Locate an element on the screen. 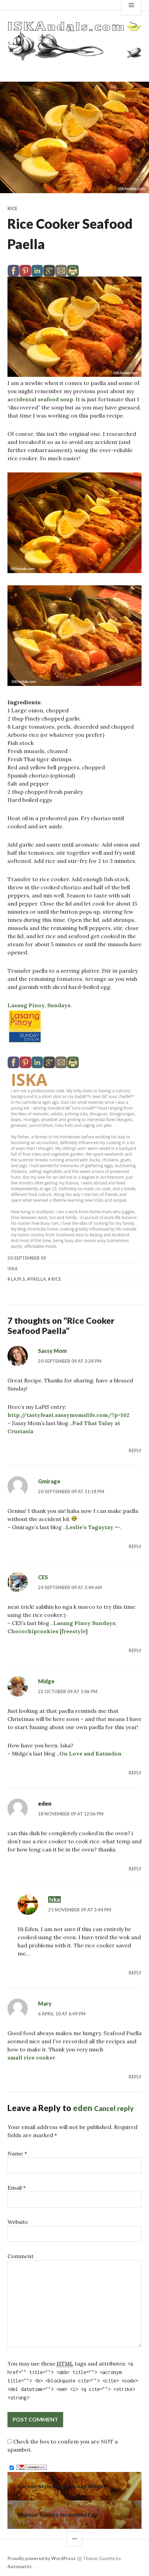 Image resolution: width=149 pixels, height=2576 pixels. CES is located at coordinates (43, 1577).